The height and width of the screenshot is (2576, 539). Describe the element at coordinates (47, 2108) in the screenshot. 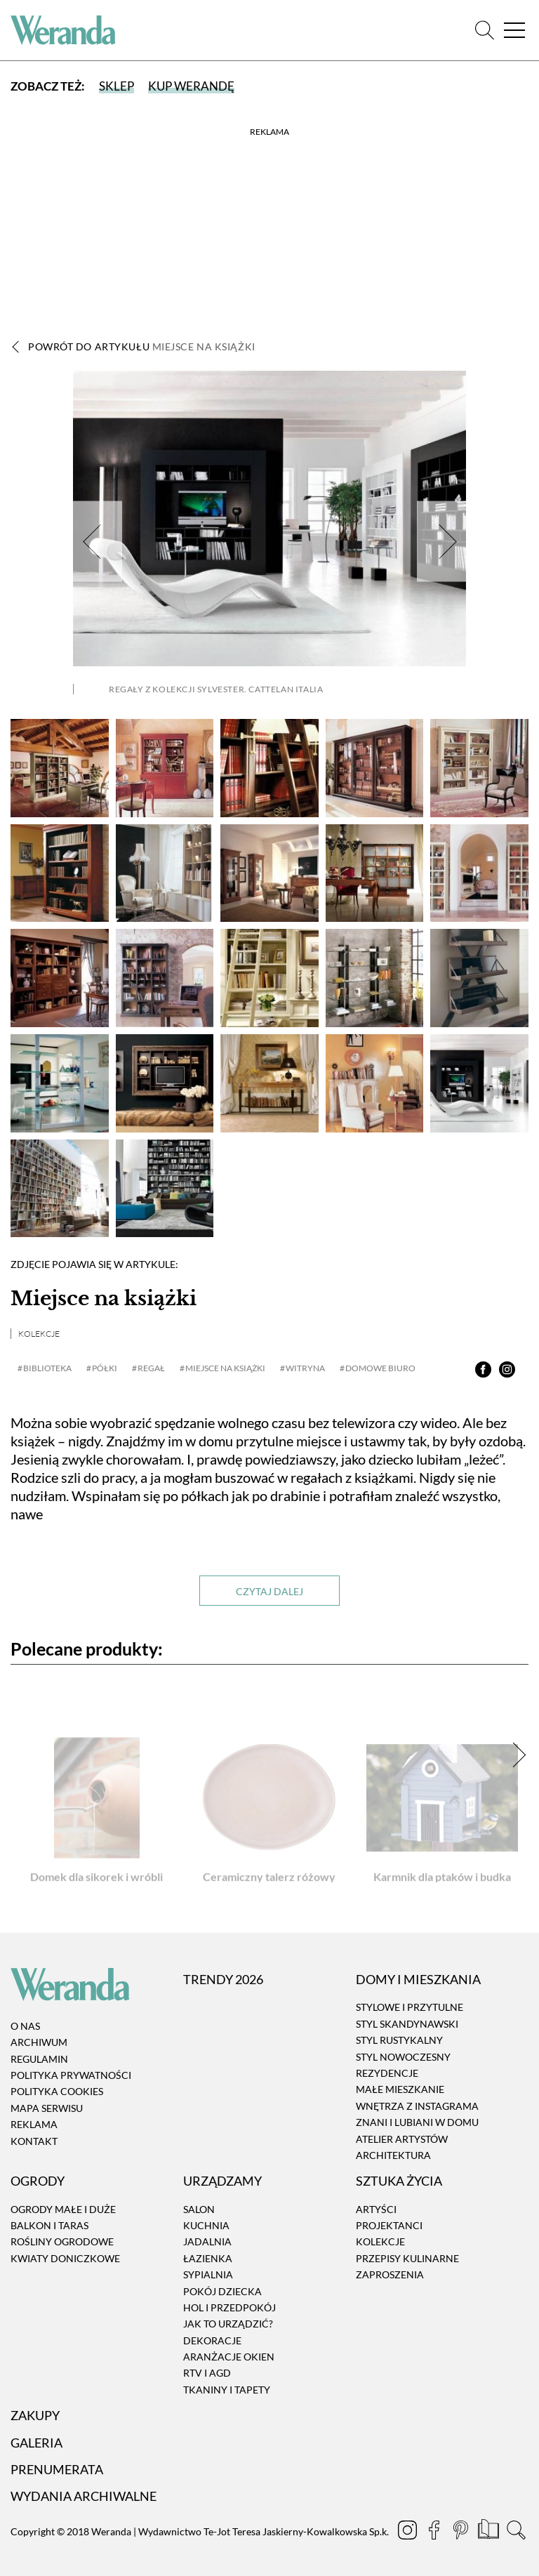

I see `Mapa serwisu` at that location.